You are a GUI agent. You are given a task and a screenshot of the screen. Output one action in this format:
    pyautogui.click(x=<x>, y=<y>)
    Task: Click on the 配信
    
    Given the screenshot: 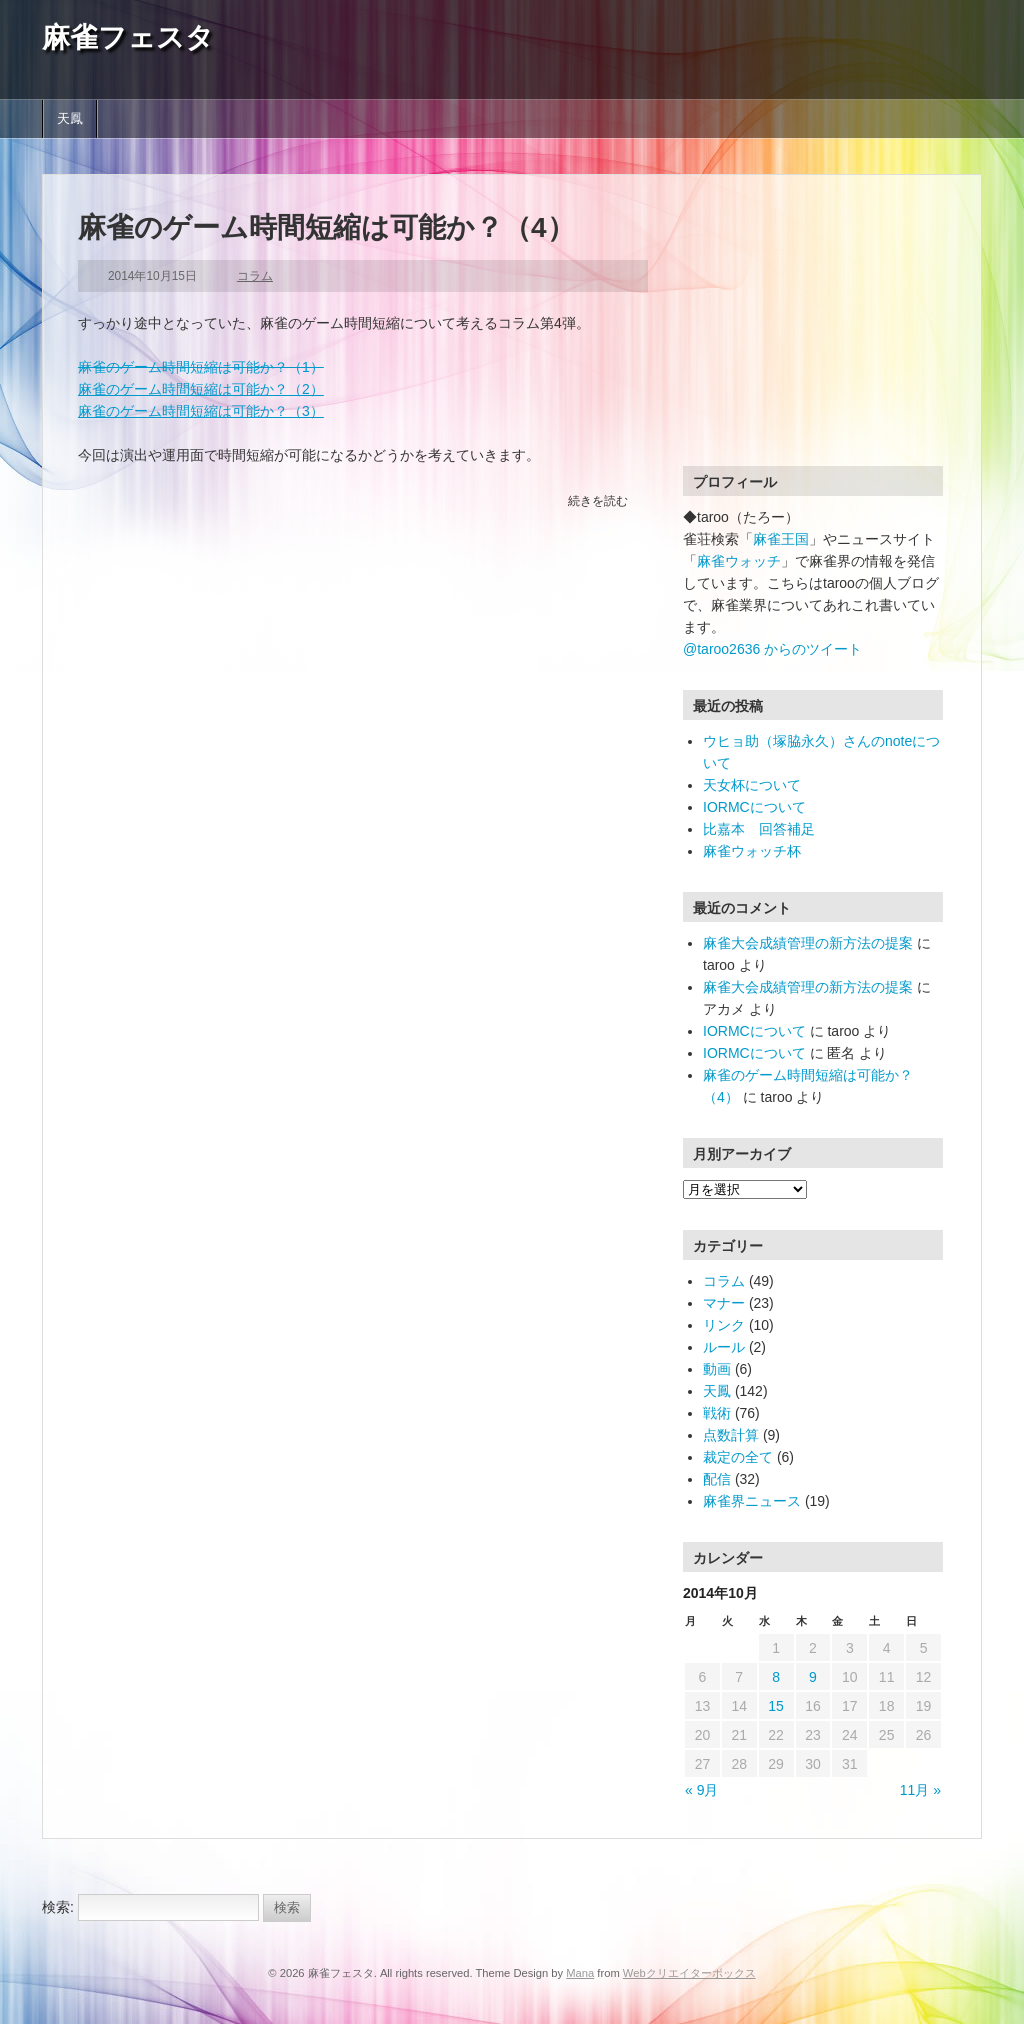 What is the action you would take?
    pyautogui.click(x=717, y=1479)
    